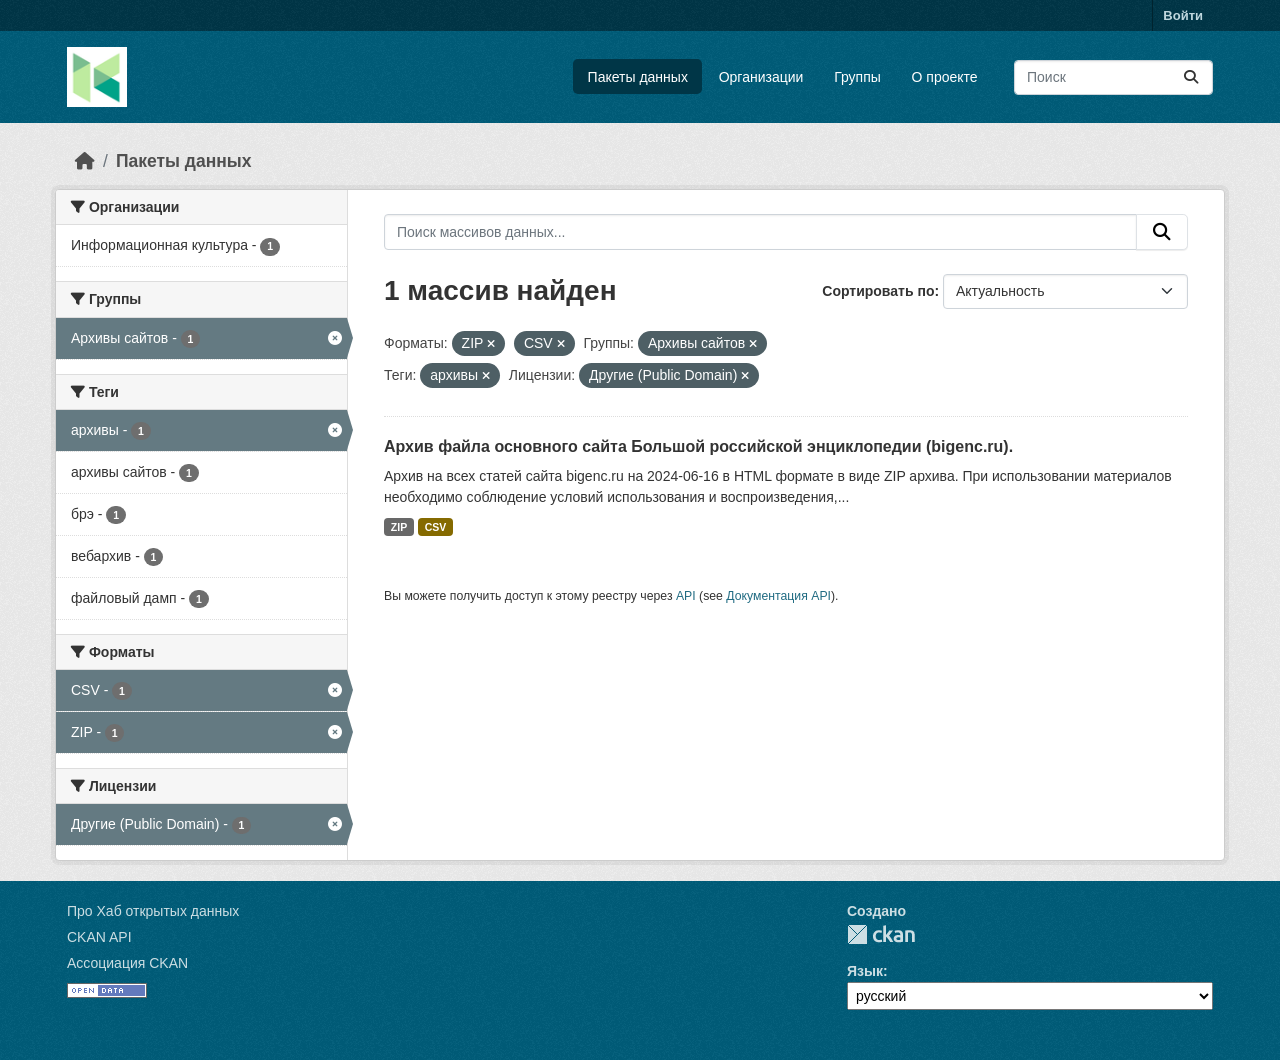  I want to click on Сортировать по, so click(878, 291).